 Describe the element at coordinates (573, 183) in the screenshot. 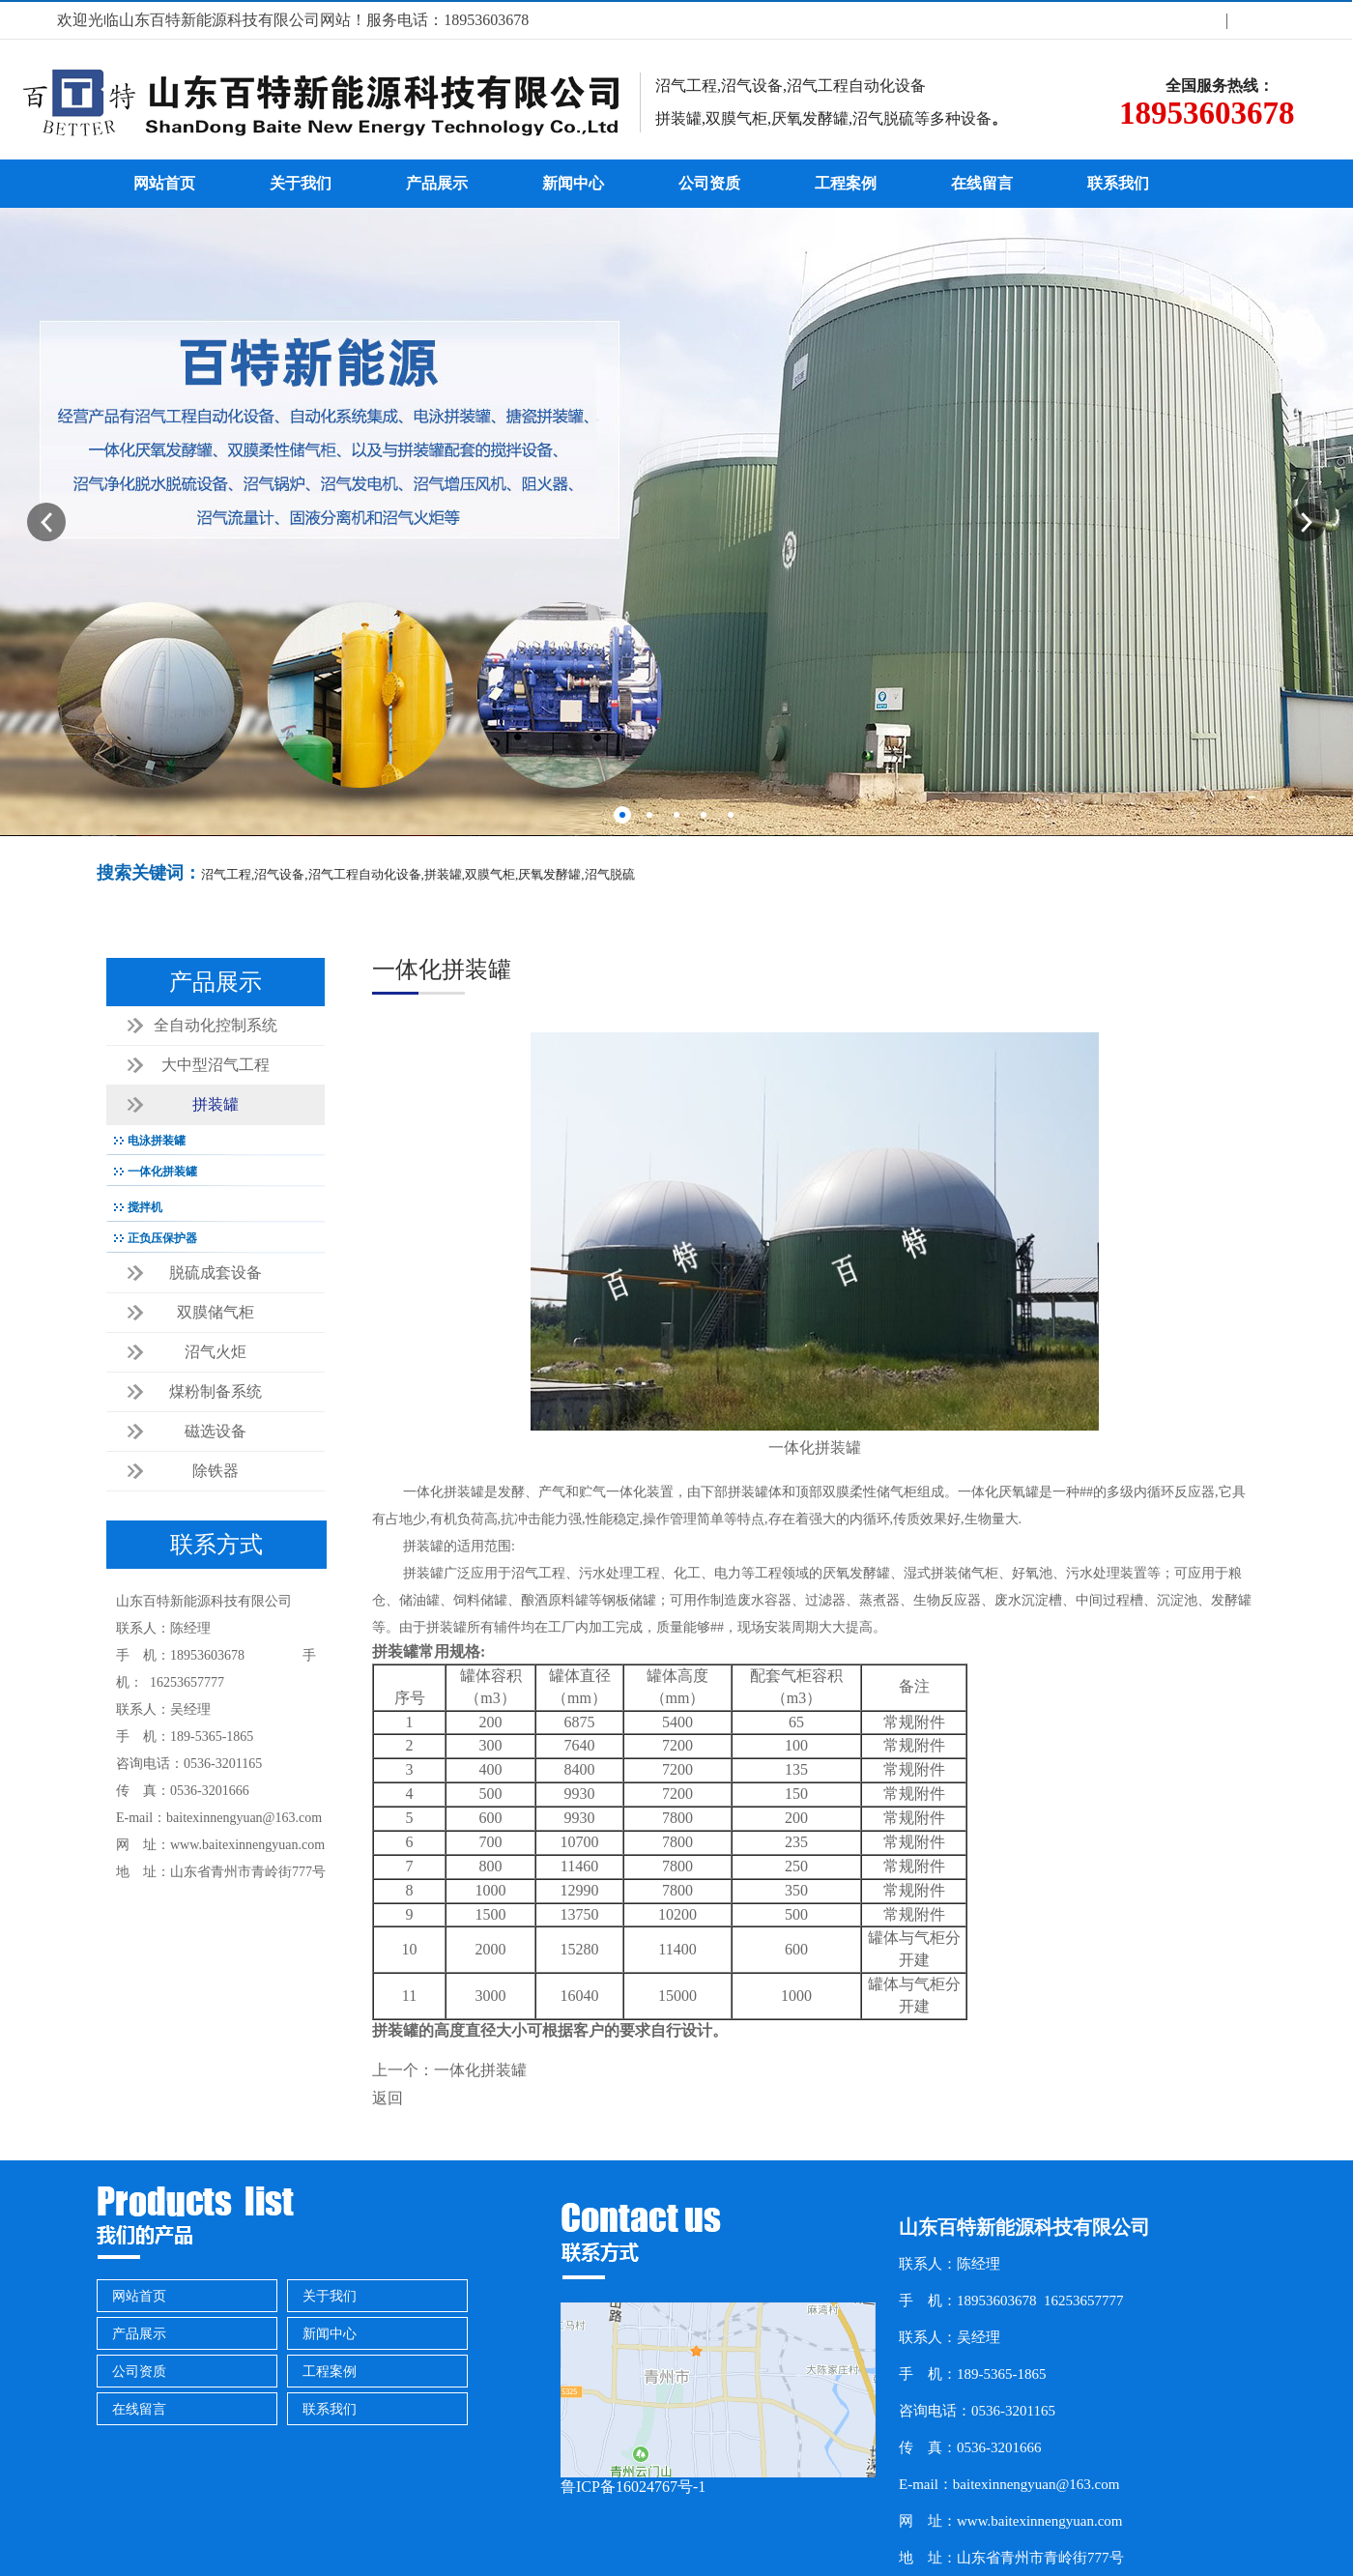

I see `新闻中心` at that location.